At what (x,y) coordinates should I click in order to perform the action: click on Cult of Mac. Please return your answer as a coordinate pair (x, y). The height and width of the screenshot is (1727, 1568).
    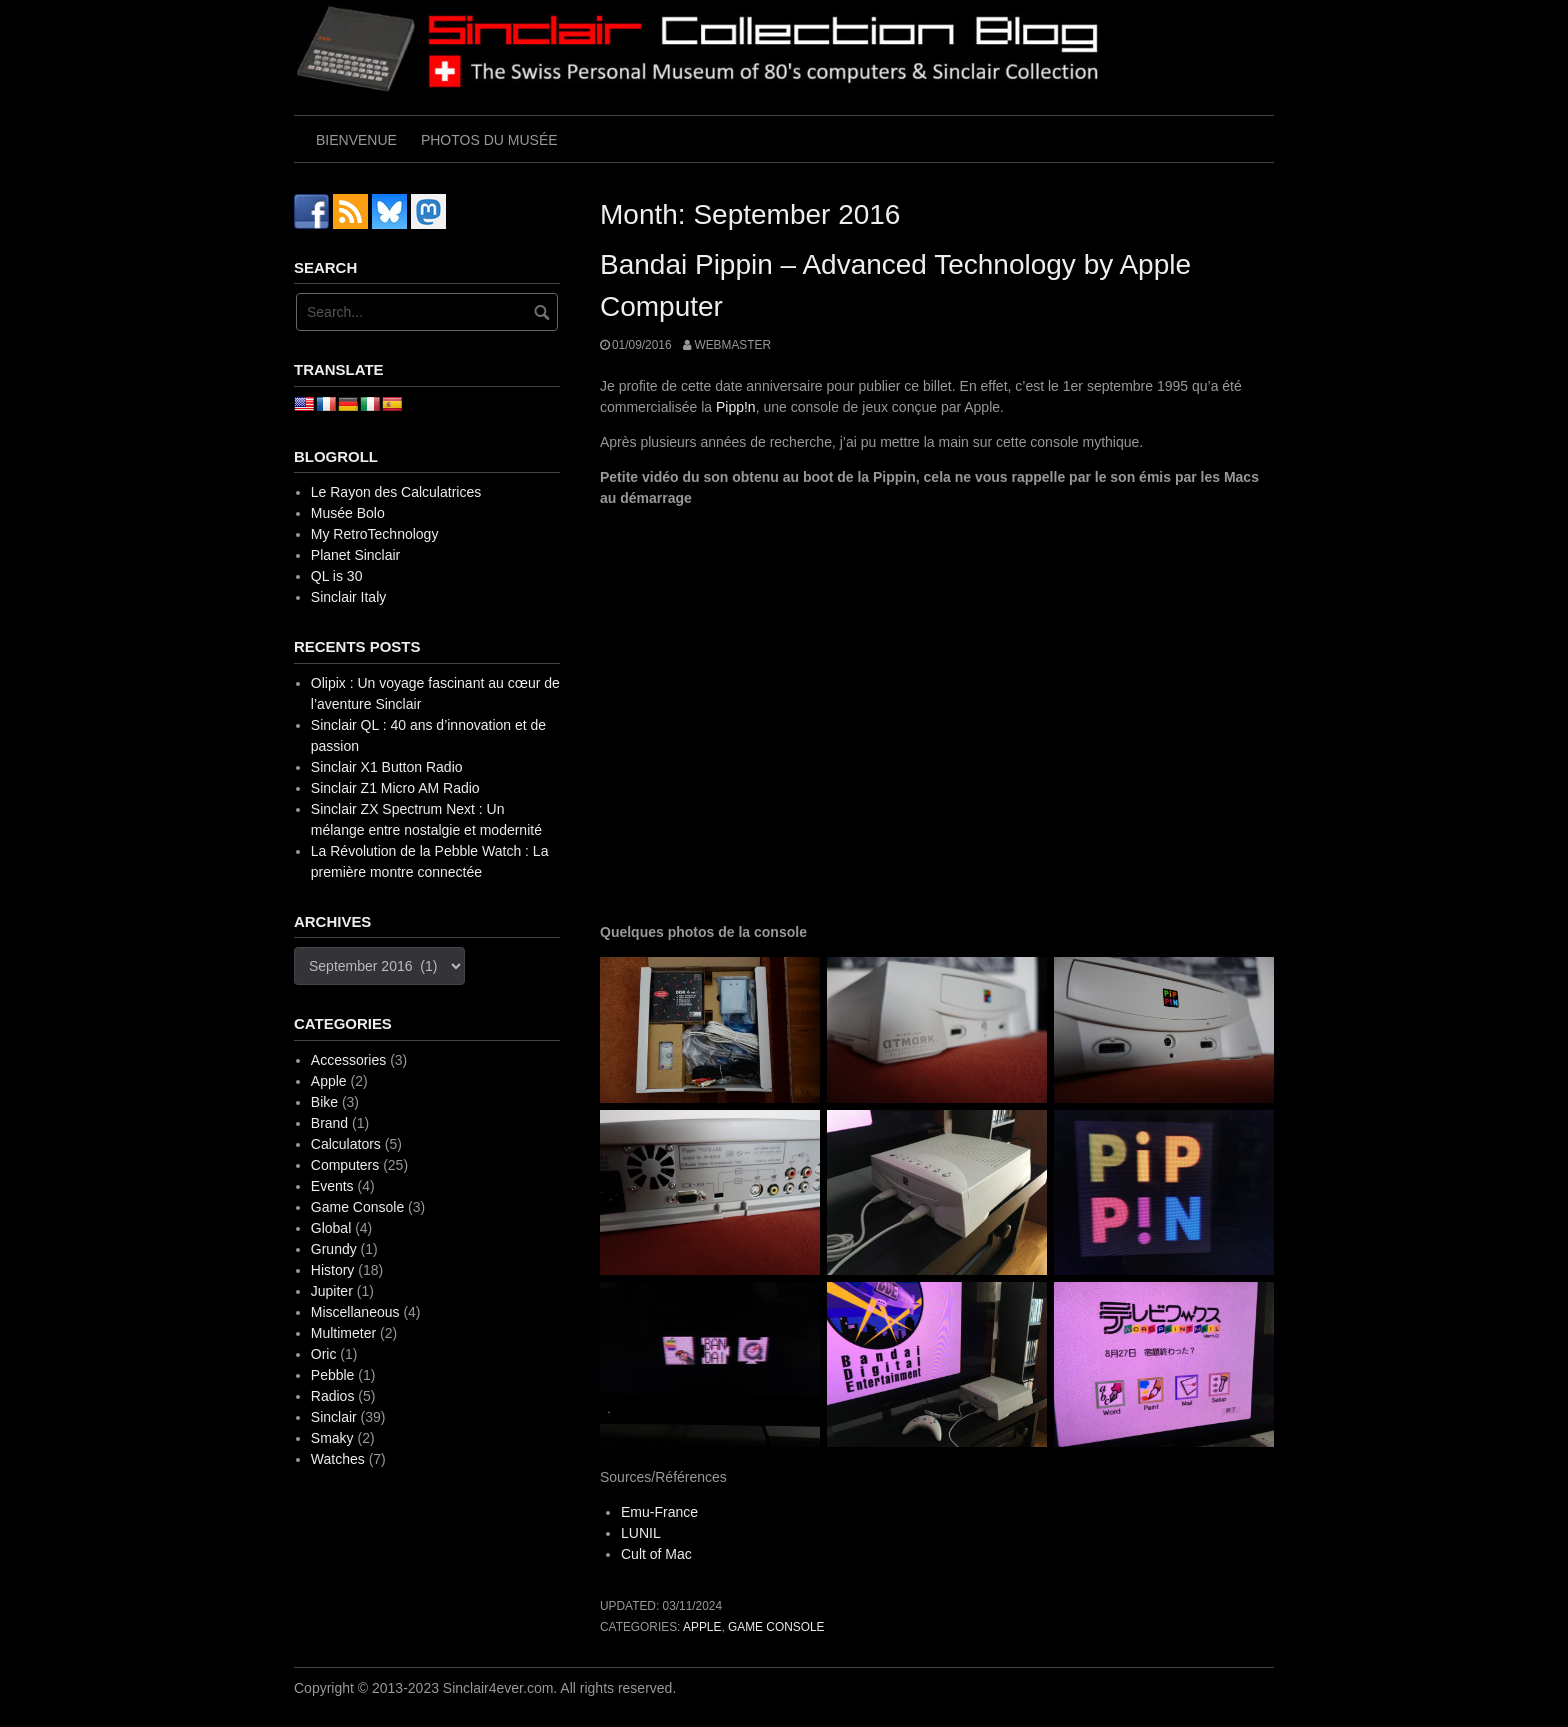
    Looking at the image, I should click on (656, 1554).